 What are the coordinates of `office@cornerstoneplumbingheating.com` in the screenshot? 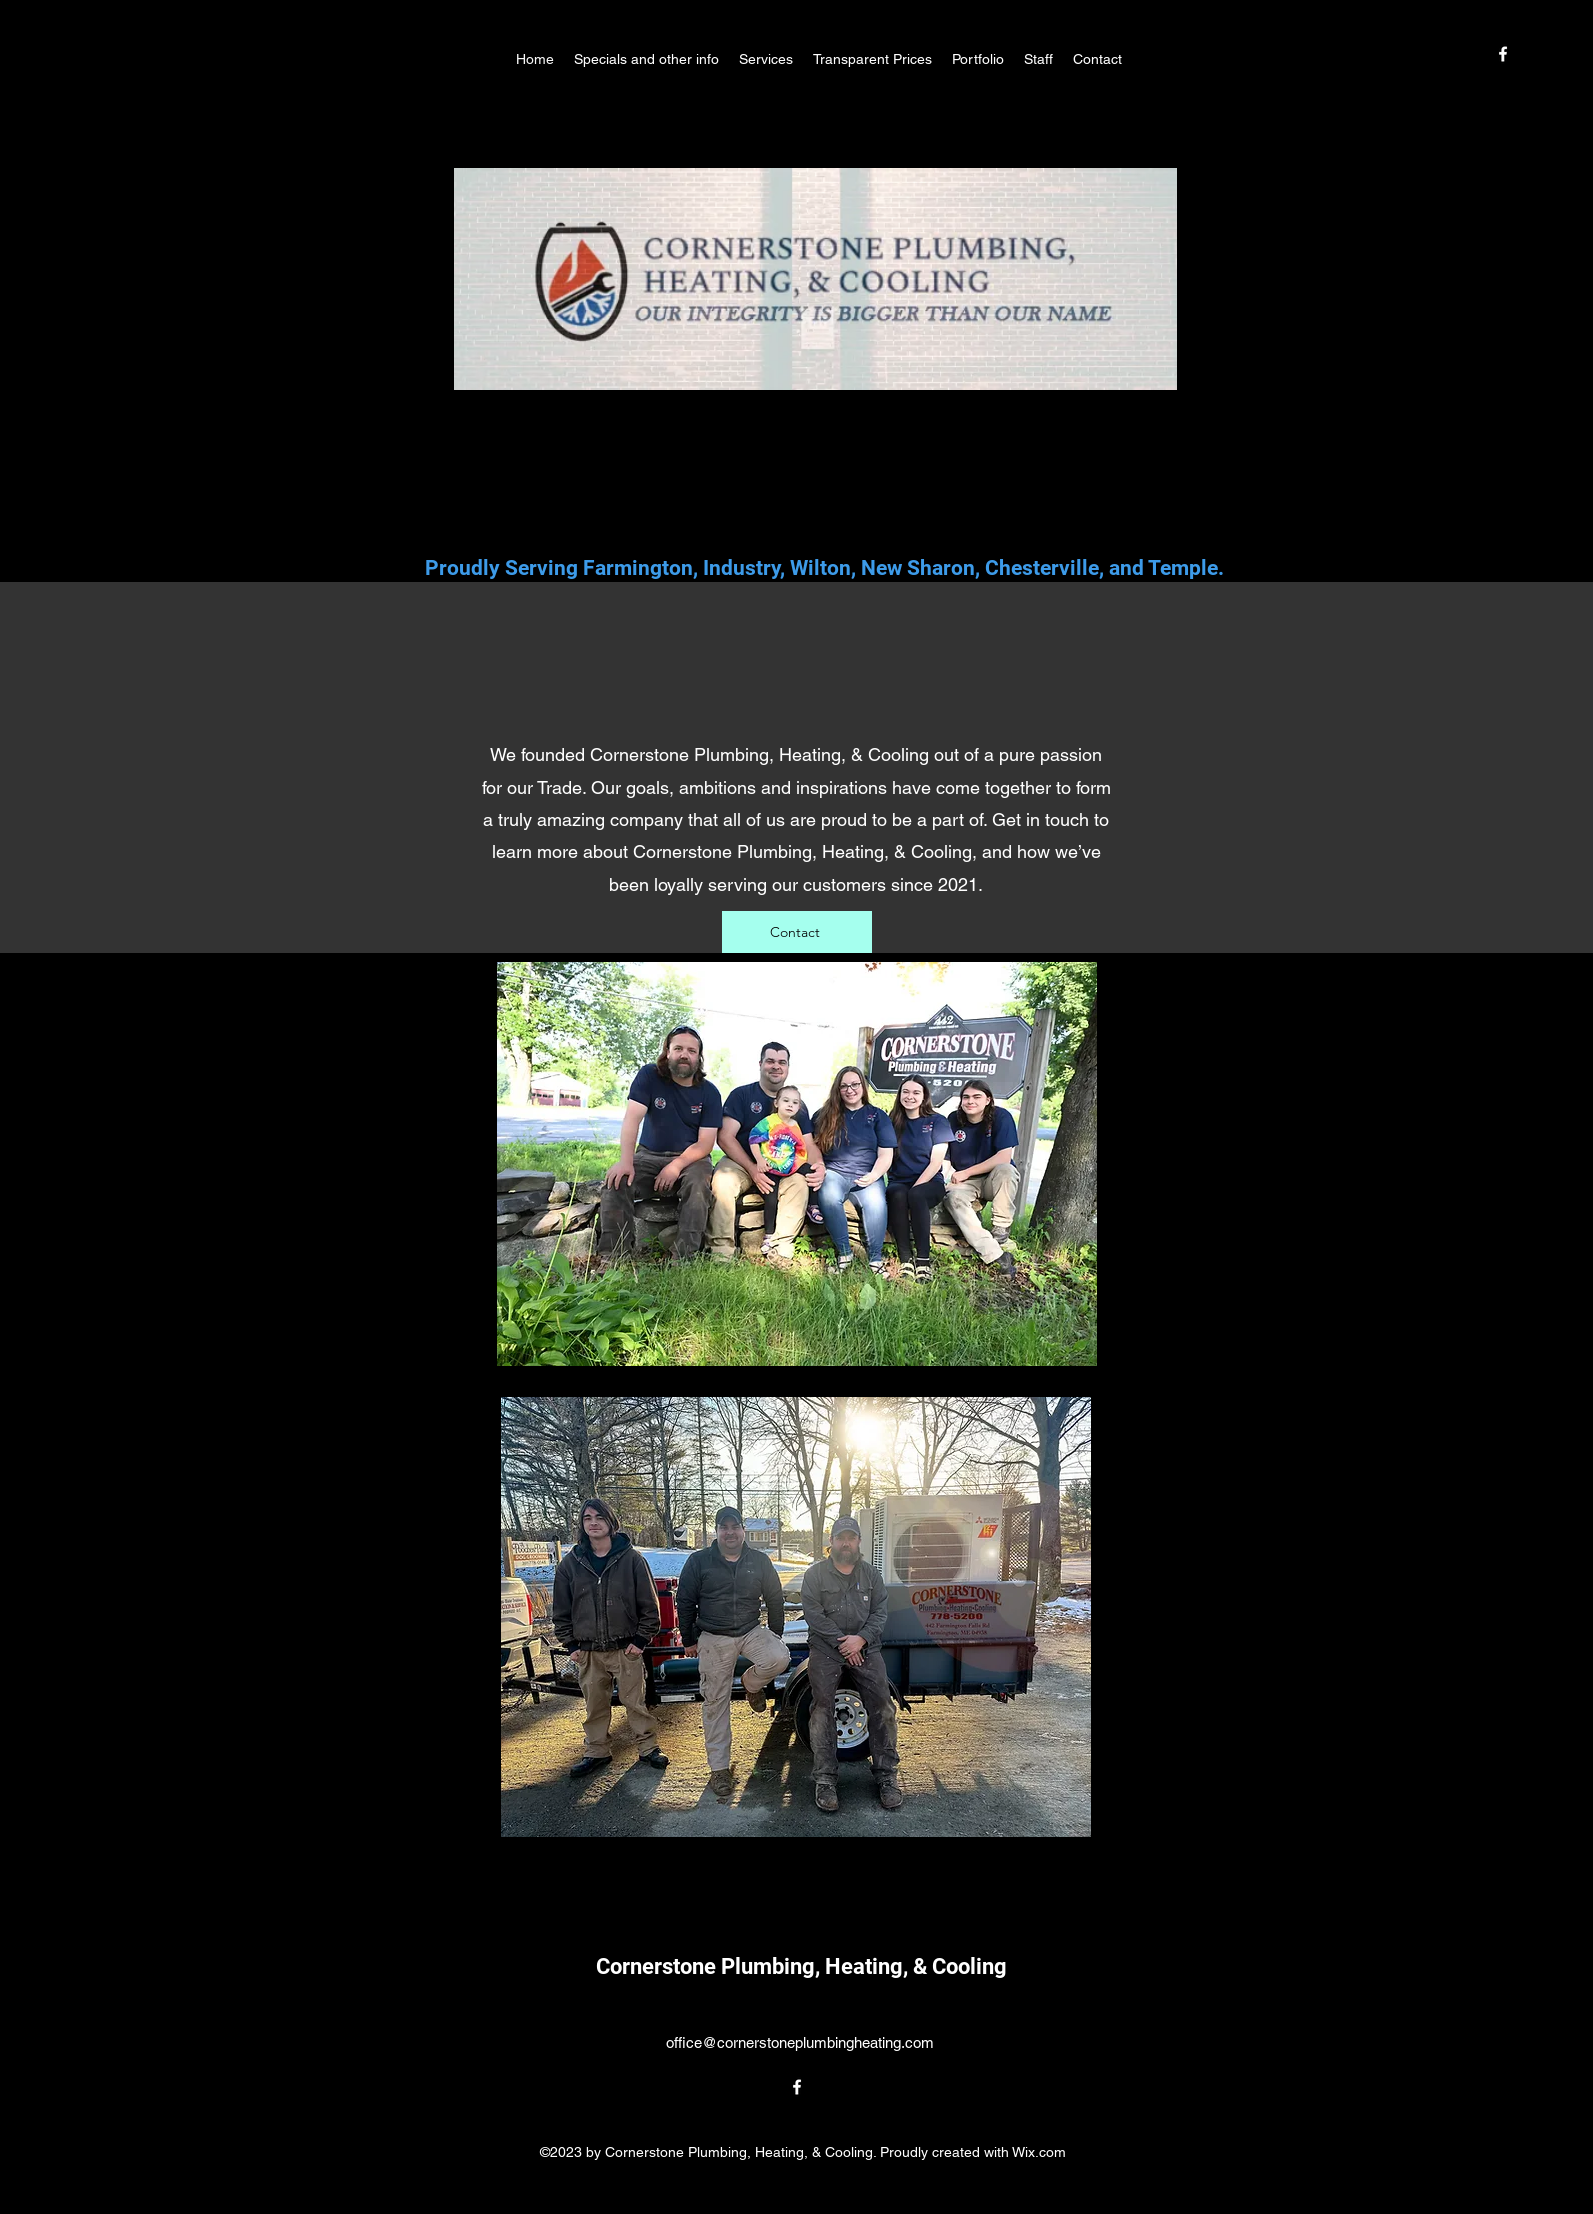 It's located at (800, 2042).